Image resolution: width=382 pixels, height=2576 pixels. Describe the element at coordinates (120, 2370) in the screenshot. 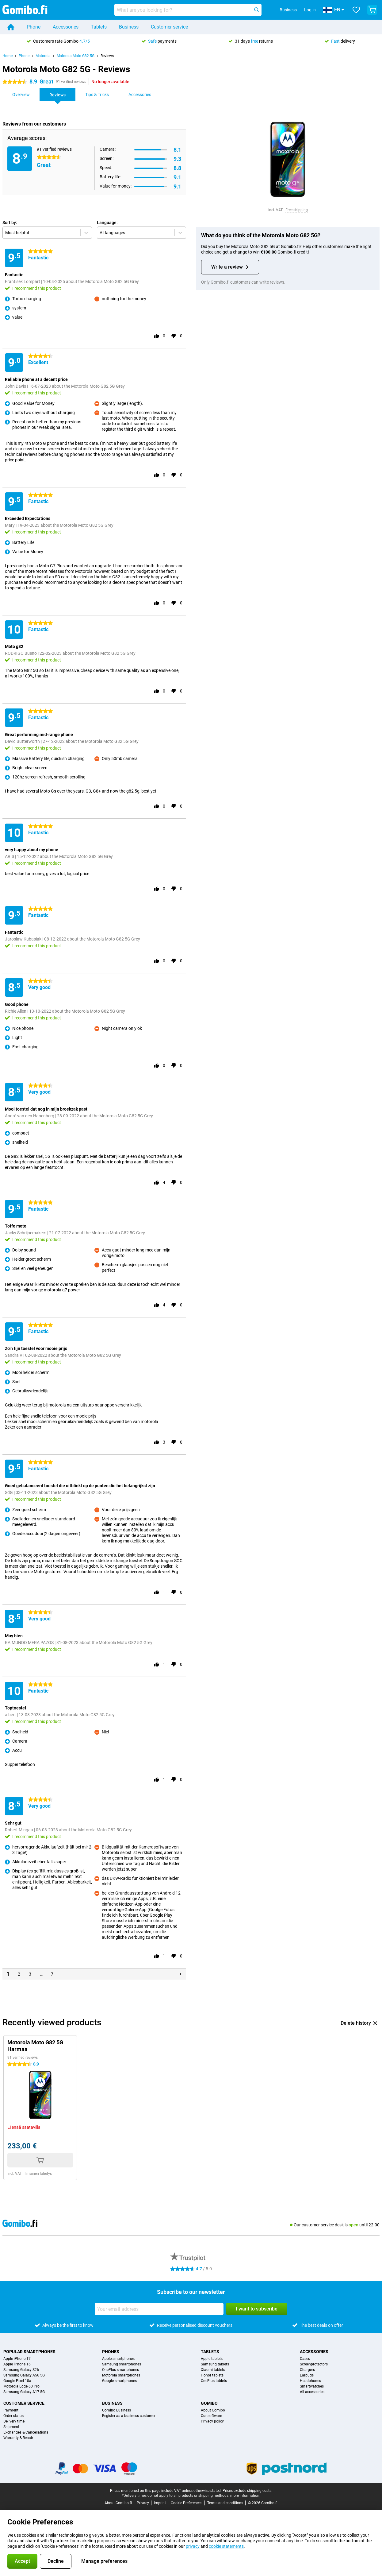

I see `OnePlus smartphones` at that location.